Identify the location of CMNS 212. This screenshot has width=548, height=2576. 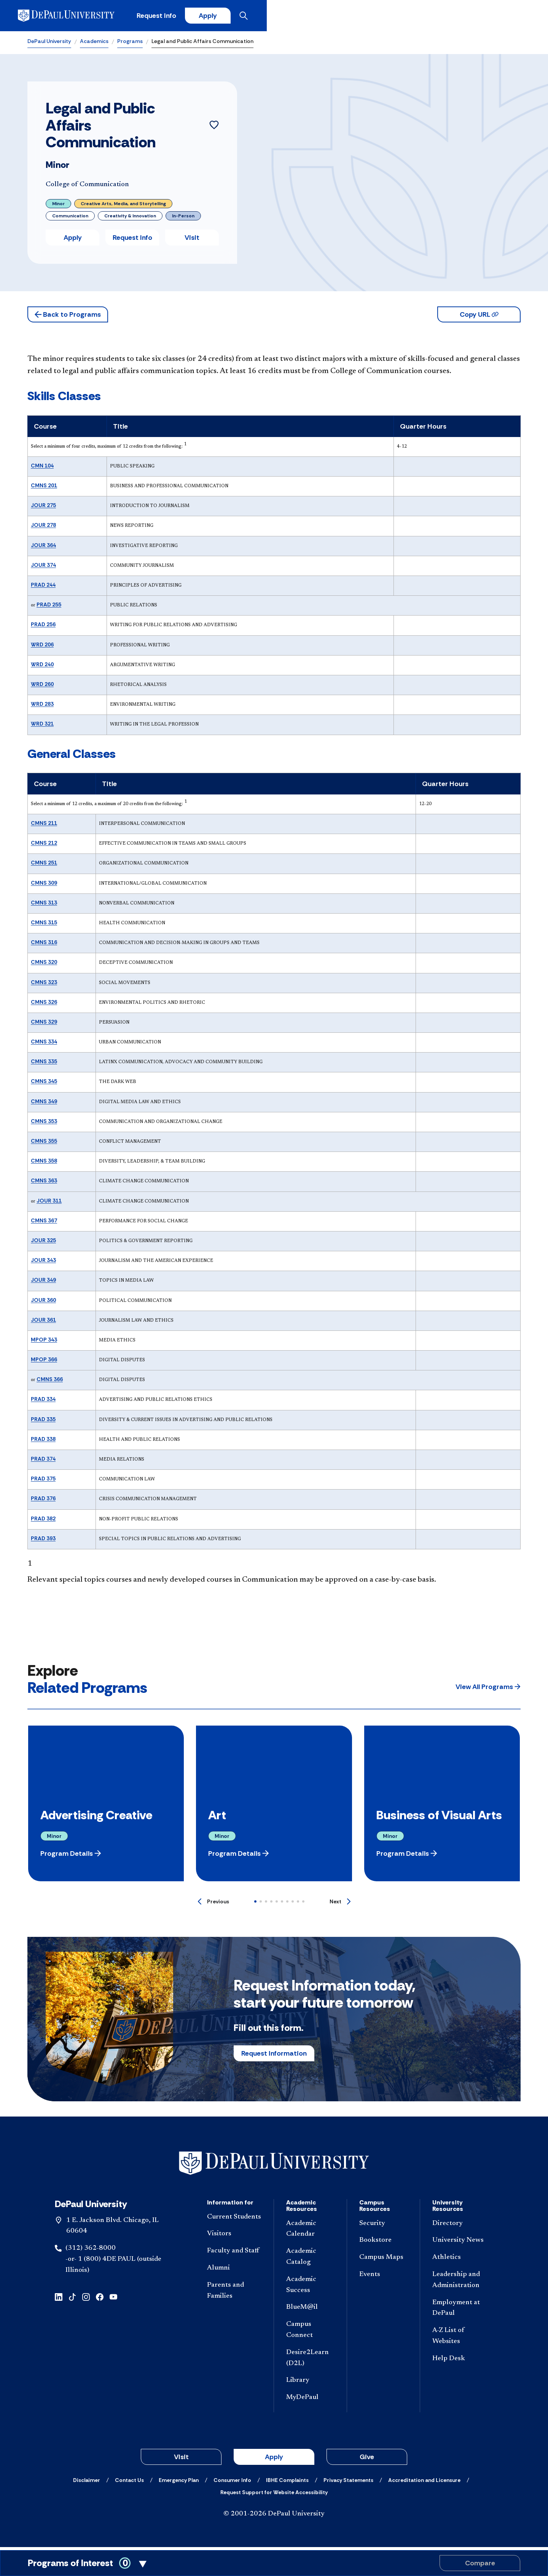
(44, 845).